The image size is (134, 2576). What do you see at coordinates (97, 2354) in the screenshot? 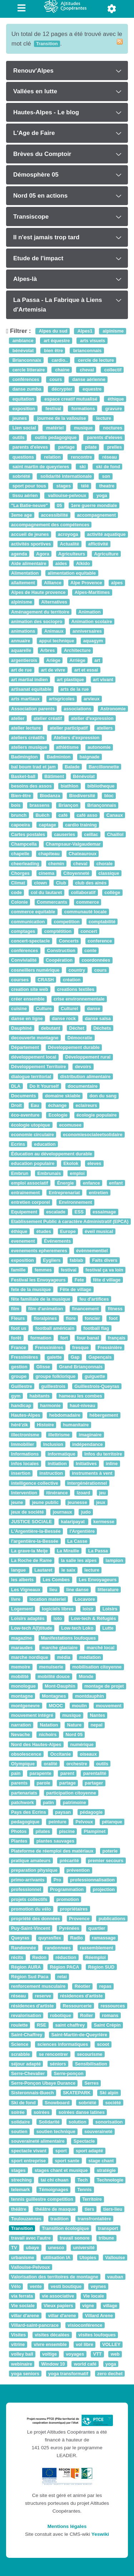
I see `VTT` at bounding box center [97, 2354].